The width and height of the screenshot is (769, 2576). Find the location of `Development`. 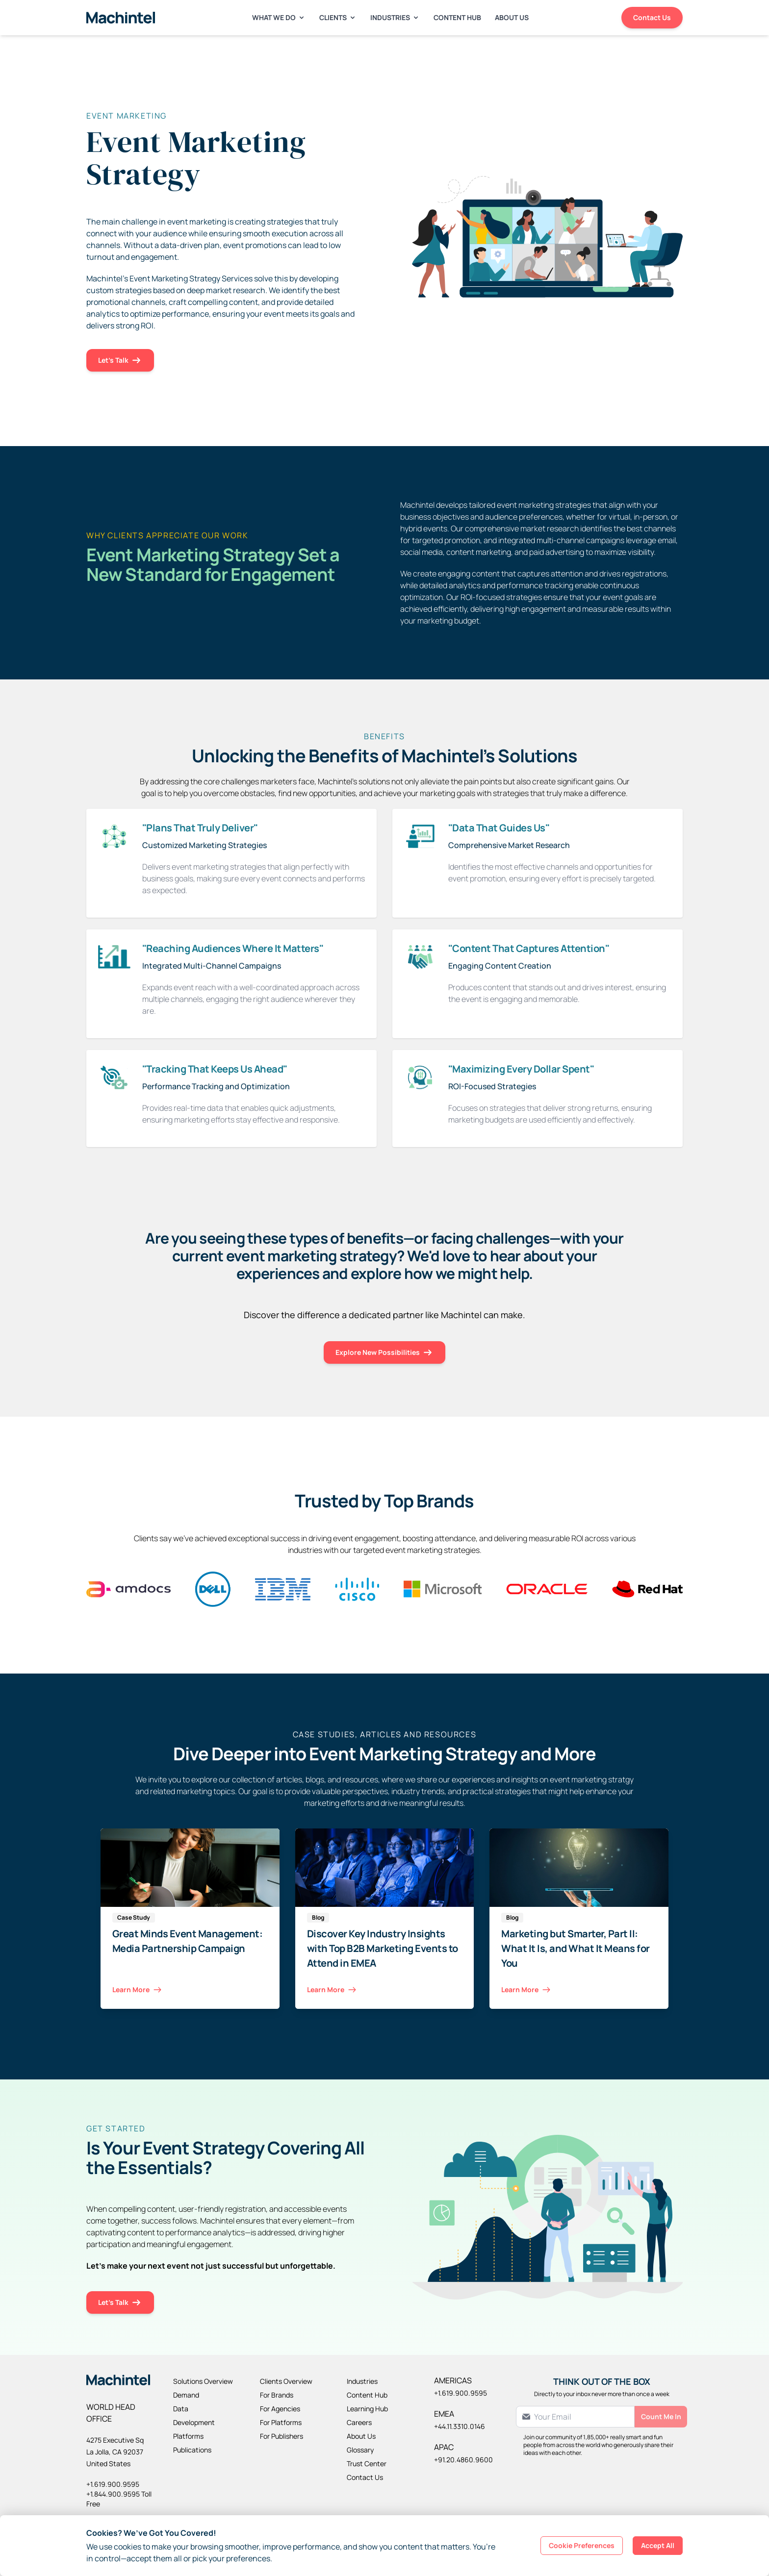

Development is located at coordinates (194, 2422).